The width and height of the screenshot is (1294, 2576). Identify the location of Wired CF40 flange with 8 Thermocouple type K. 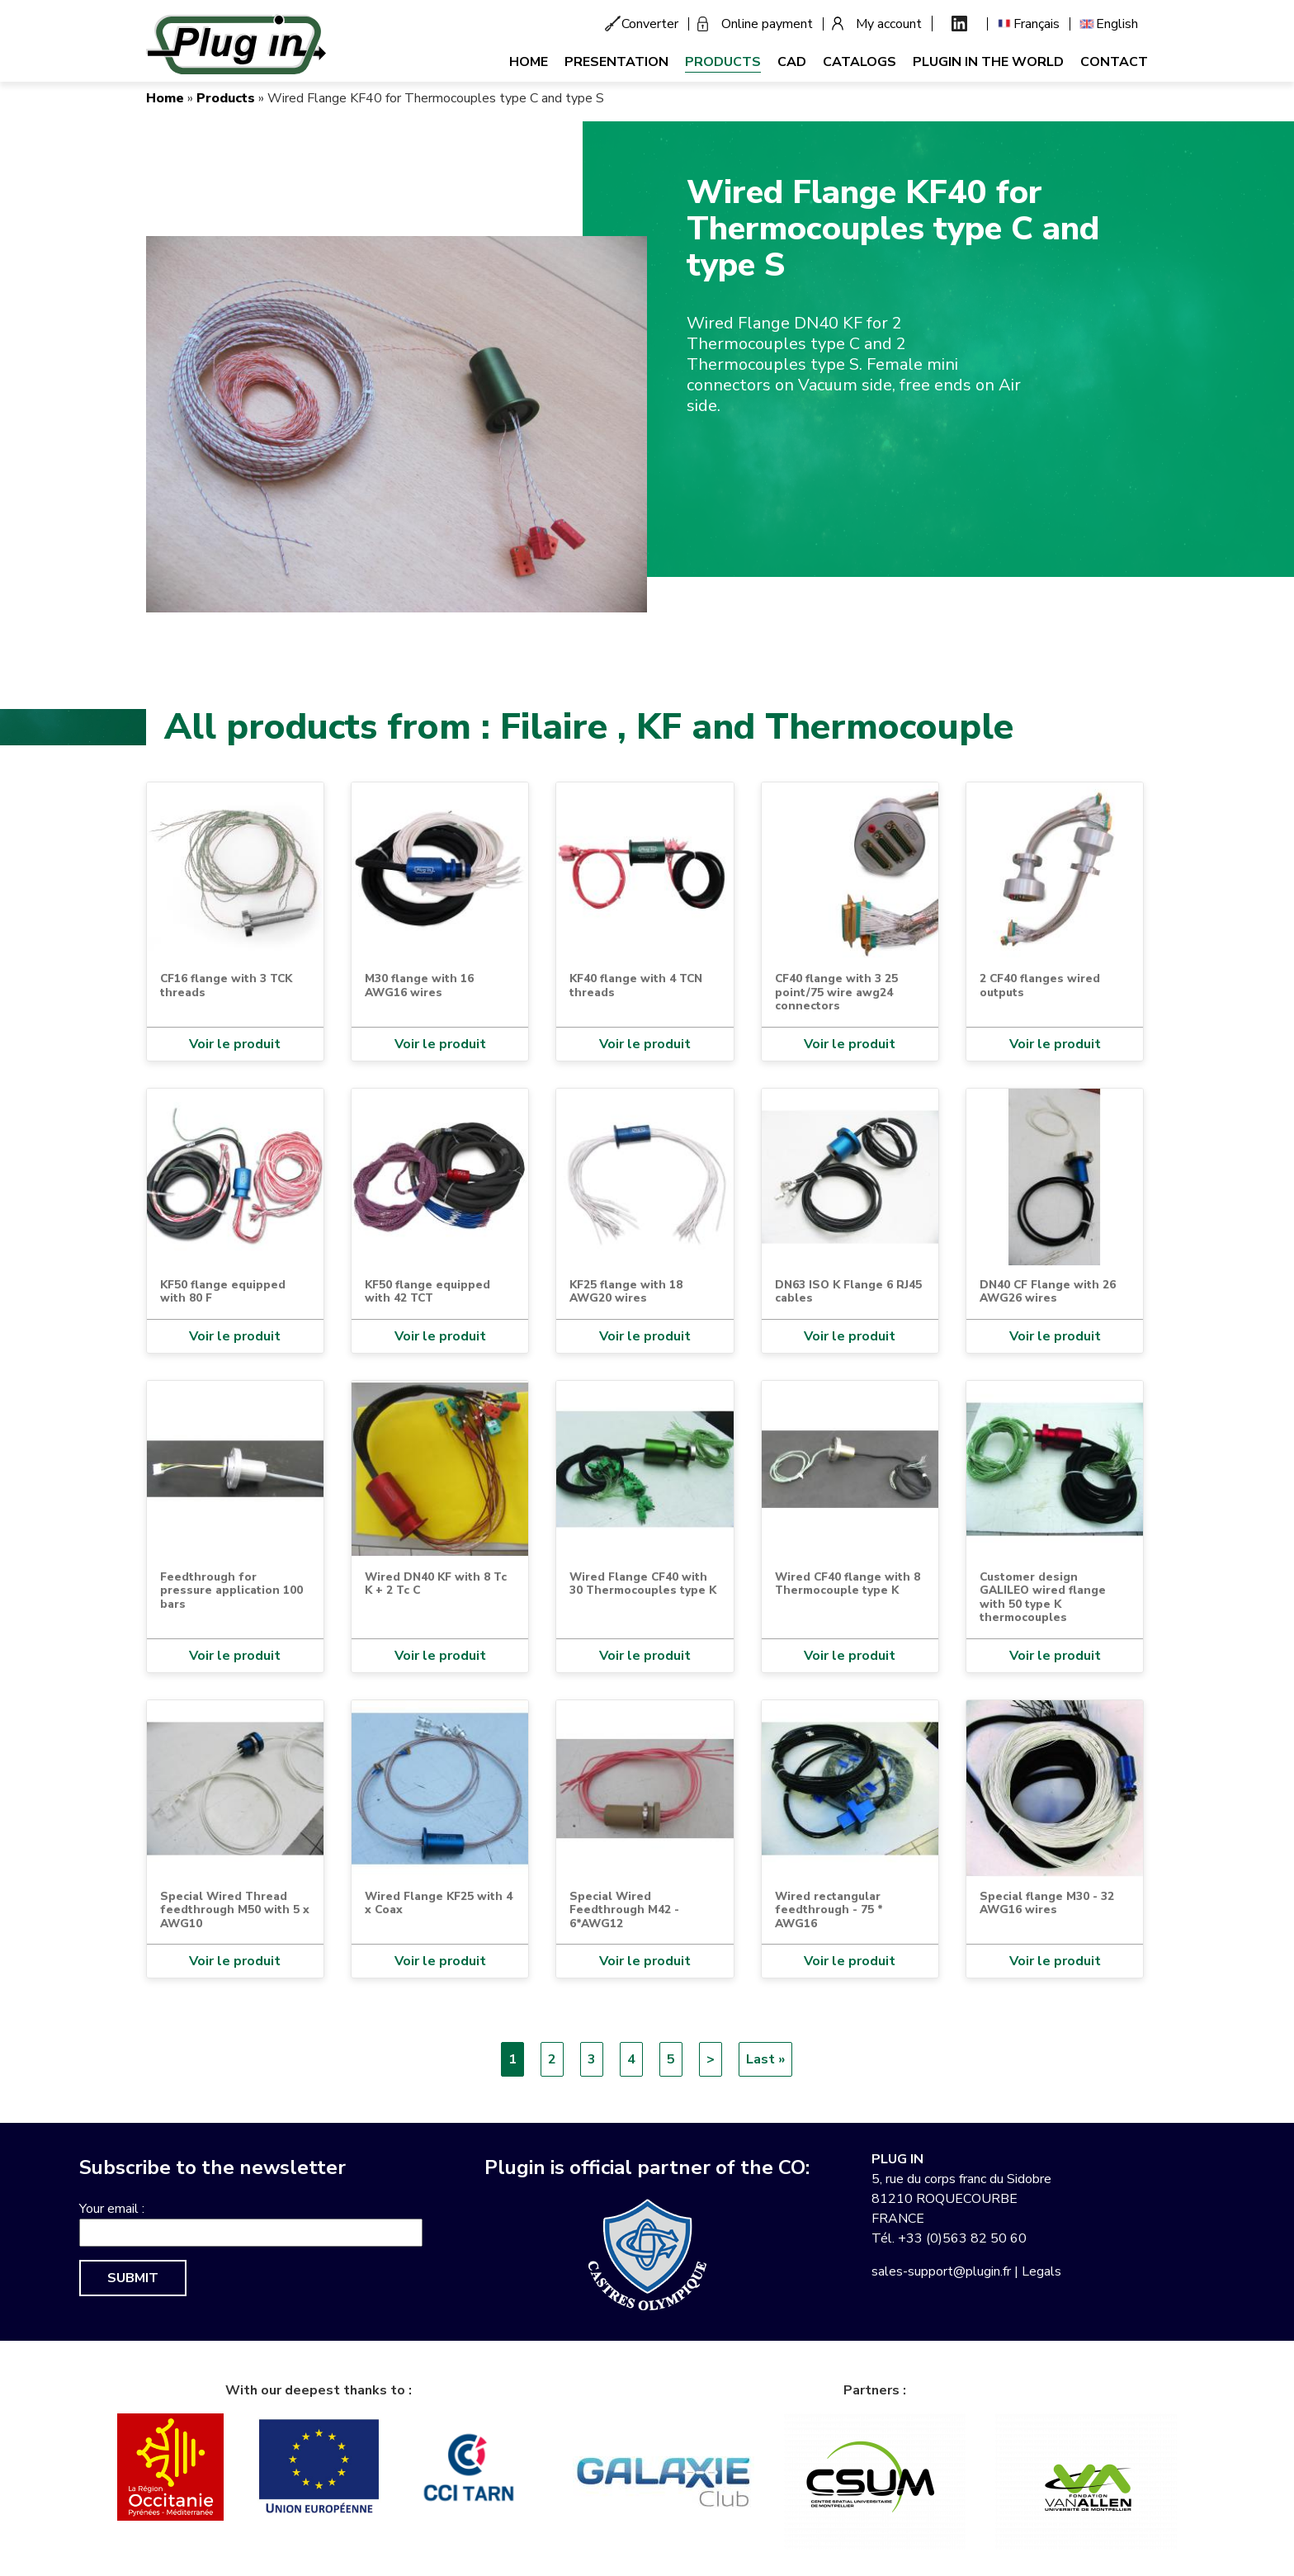
(847, 1583).